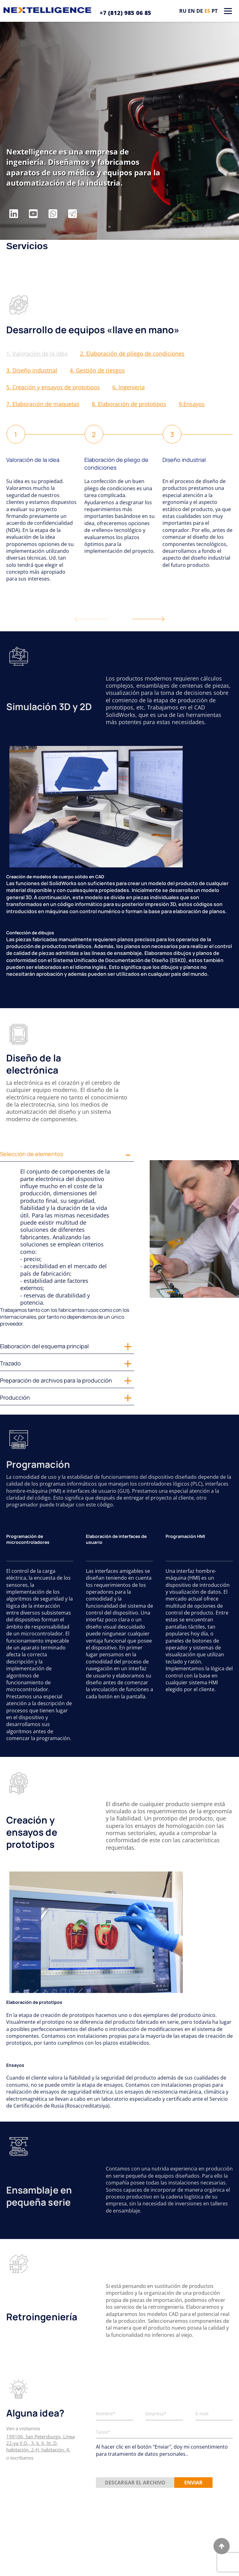 The width and height of the screenshot is (239, 2576). I want to click on de, so click(199, 10).